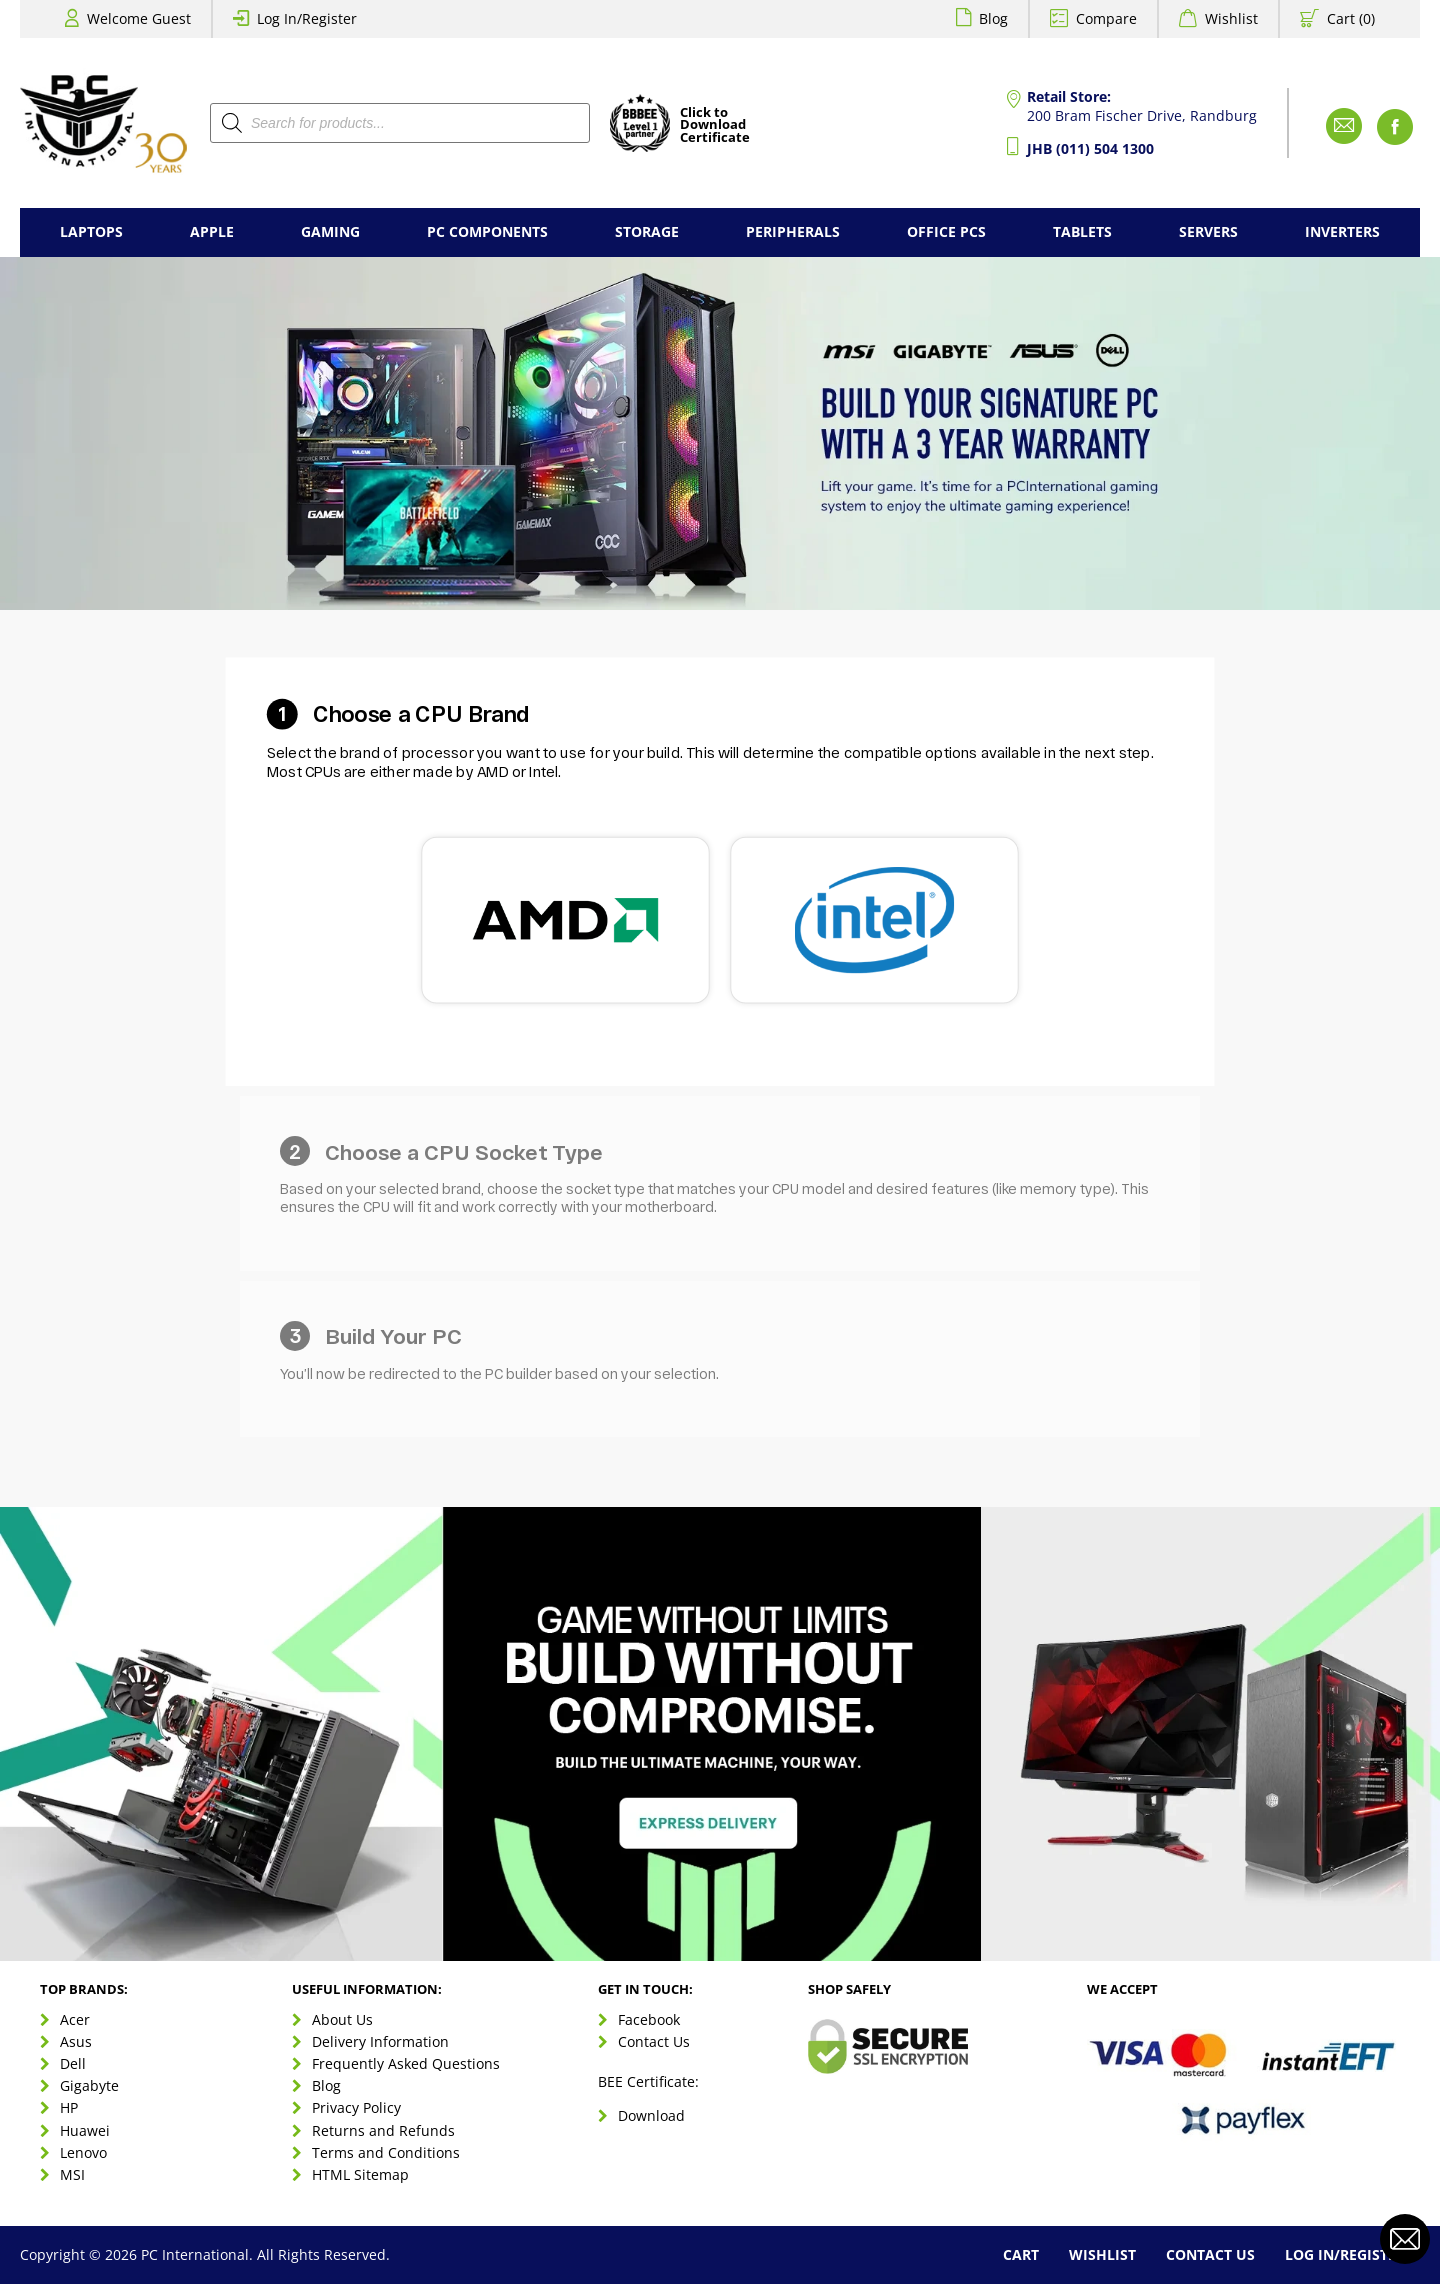 The height and width of the screenshot is (2284, 1440). What do you see at coordinates (654, 2041) in the screenshot?
I see `Contact Us` at bounding box center [654, 2041].